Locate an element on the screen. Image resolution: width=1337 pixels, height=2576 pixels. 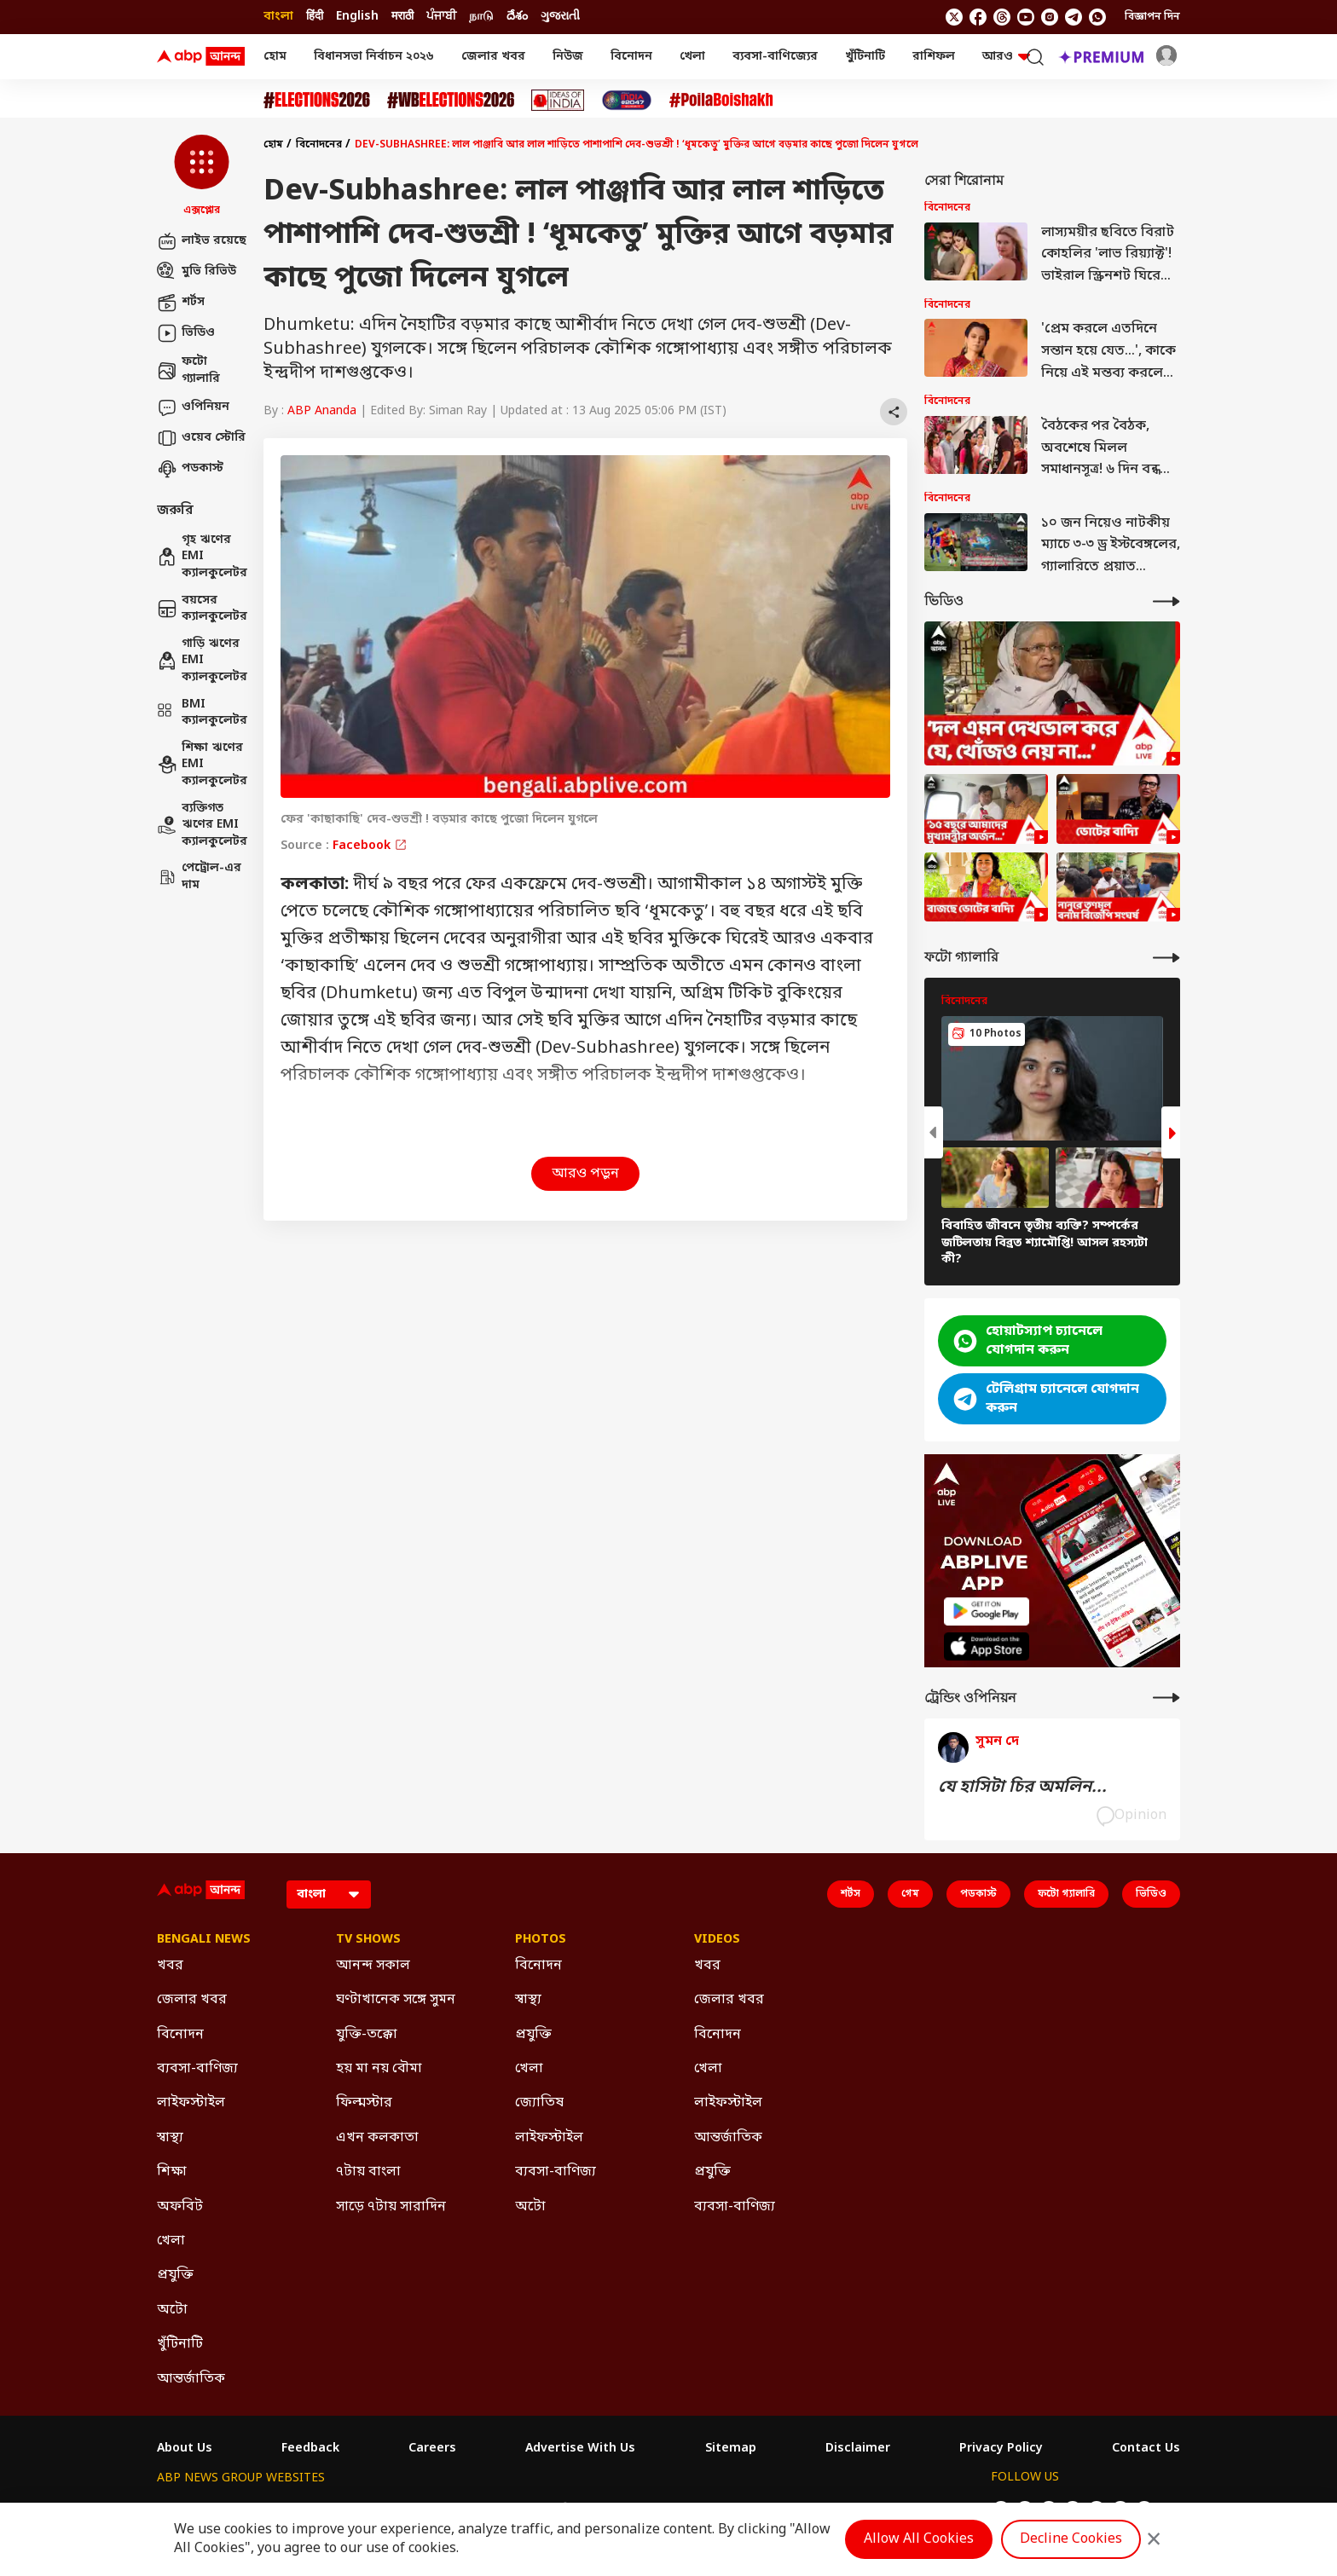
অটো [Click Here for অটো Section] is located at coordinates (172, 2310).